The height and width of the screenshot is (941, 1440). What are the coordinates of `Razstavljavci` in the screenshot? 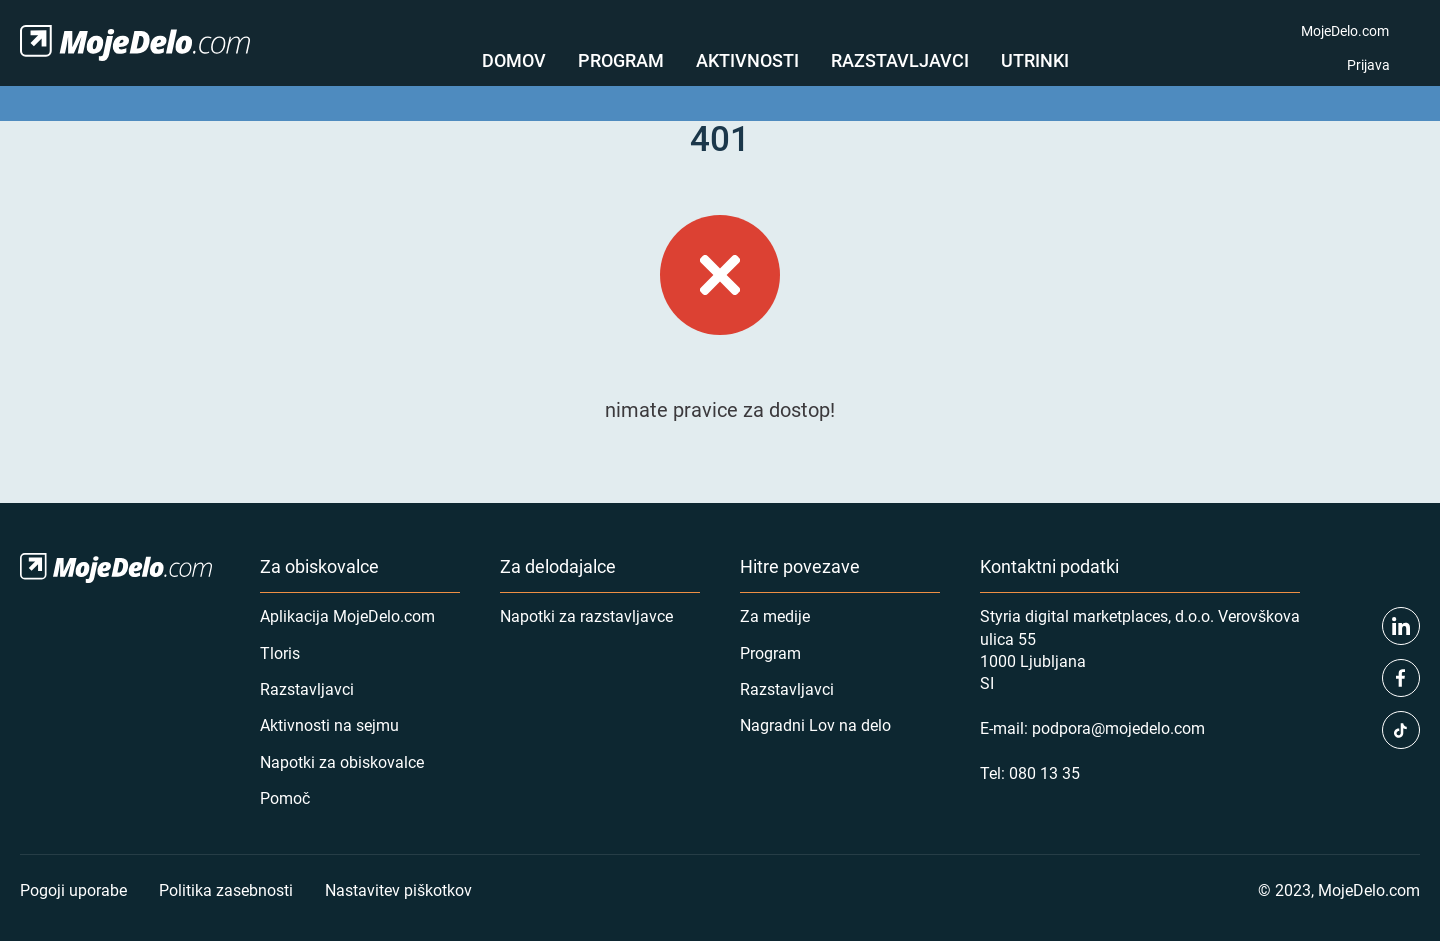 It's located at (900, 60).